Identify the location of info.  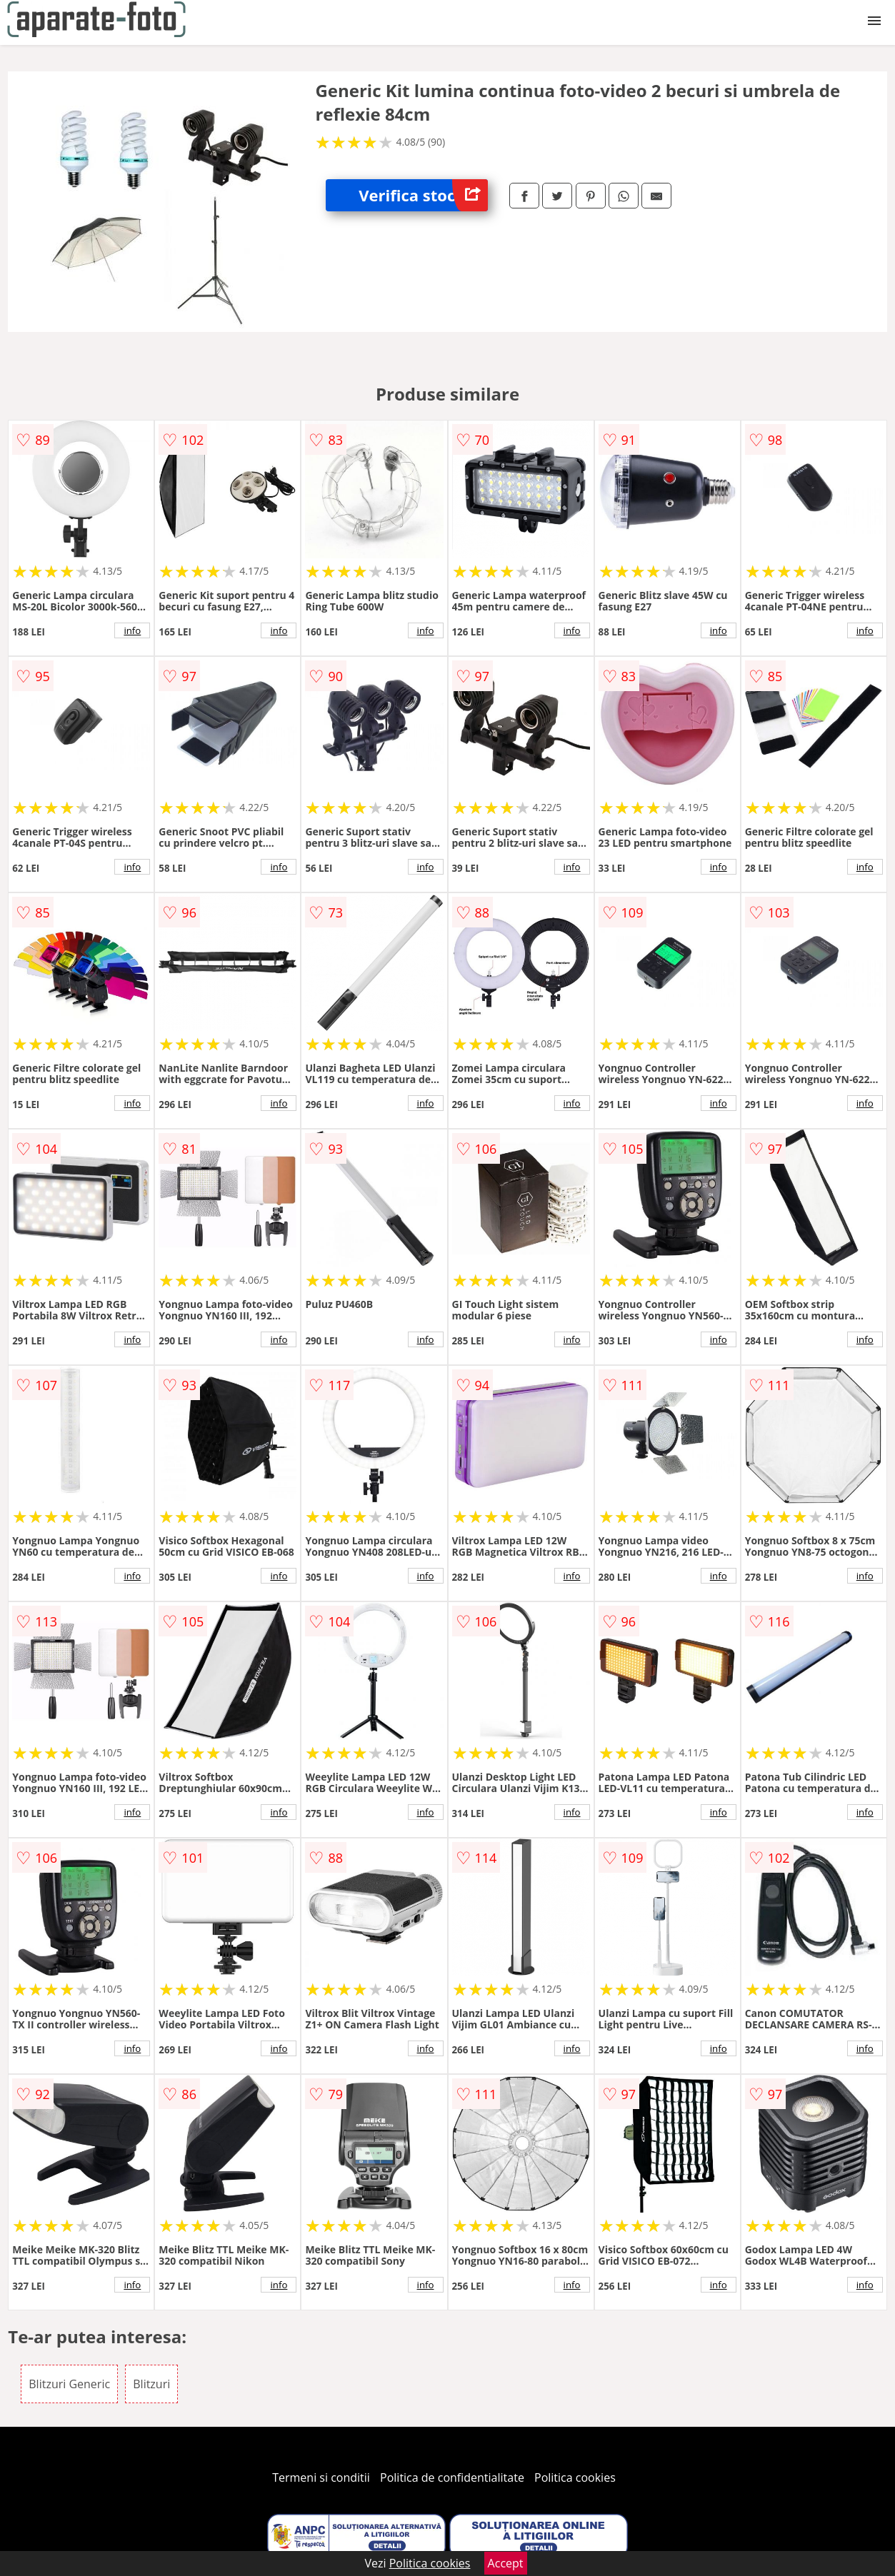
(132, 630).